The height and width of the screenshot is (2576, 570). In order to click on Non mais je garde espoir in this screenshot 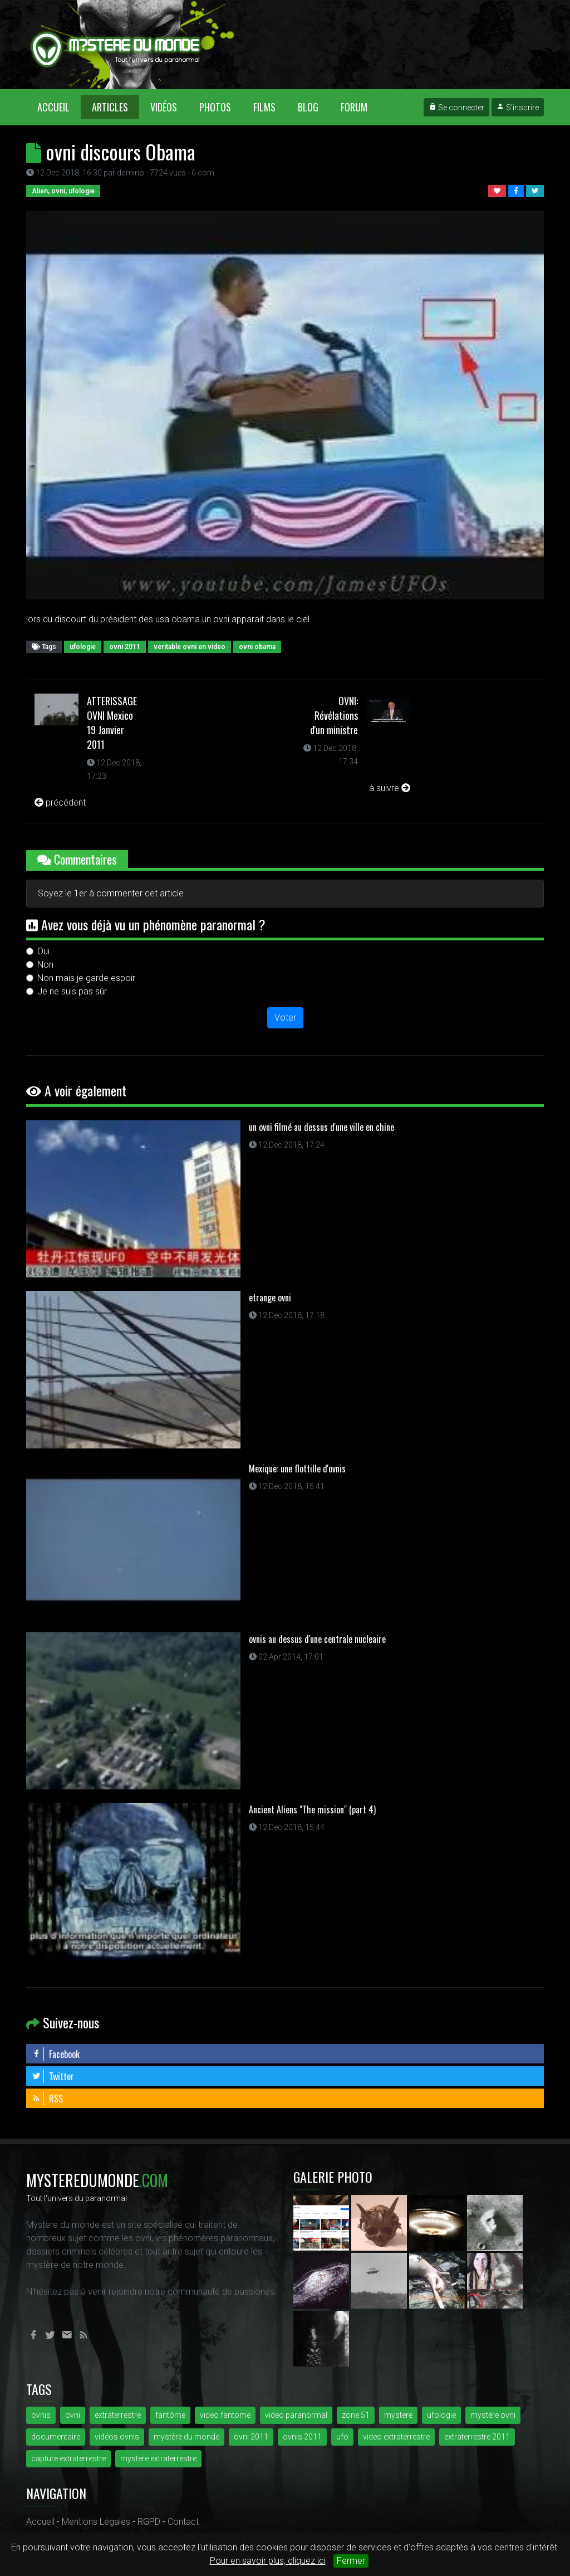, I will do `click(86, 978)`.